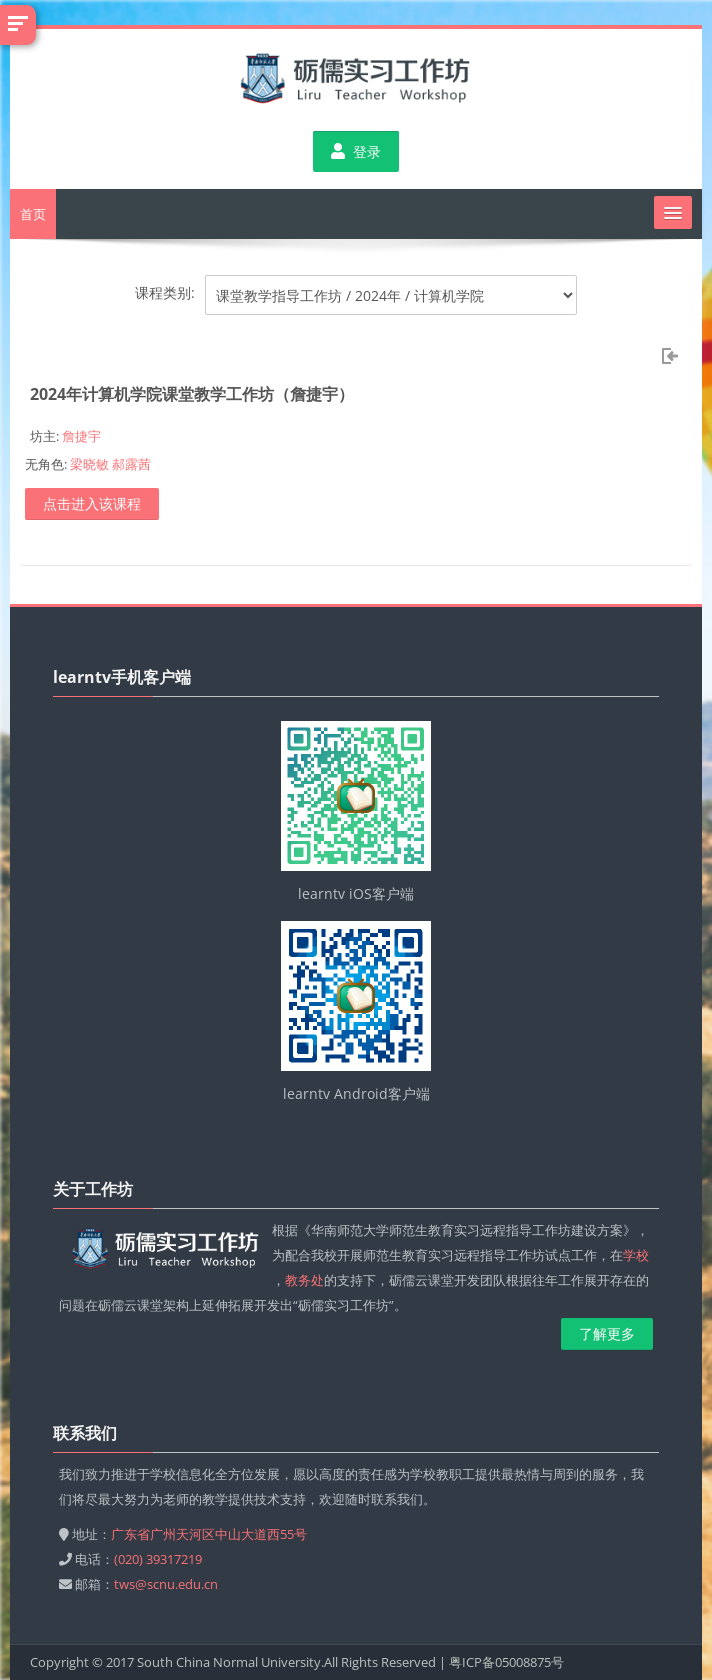 The image size is (712, 1680). I want to click on 登录, so click(356, 151).